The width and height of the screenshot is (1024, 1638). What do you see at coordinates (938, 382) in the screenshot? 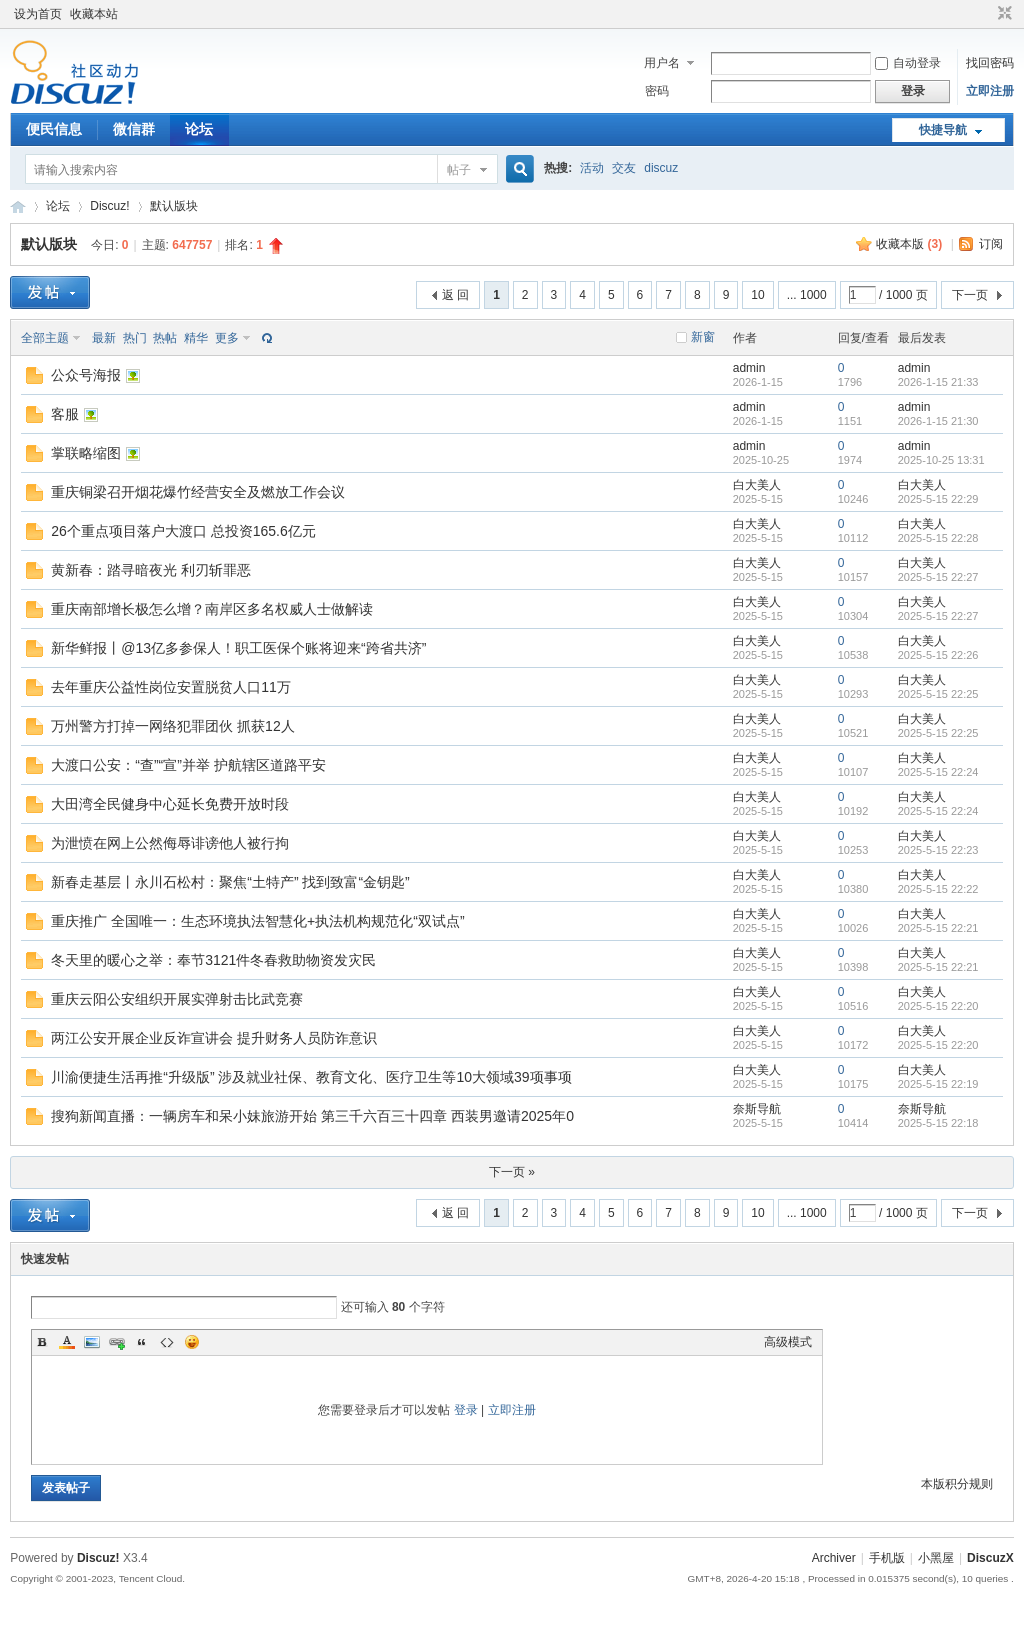
I see `2026-1-15 21:33` at bounding box center [938, 382].